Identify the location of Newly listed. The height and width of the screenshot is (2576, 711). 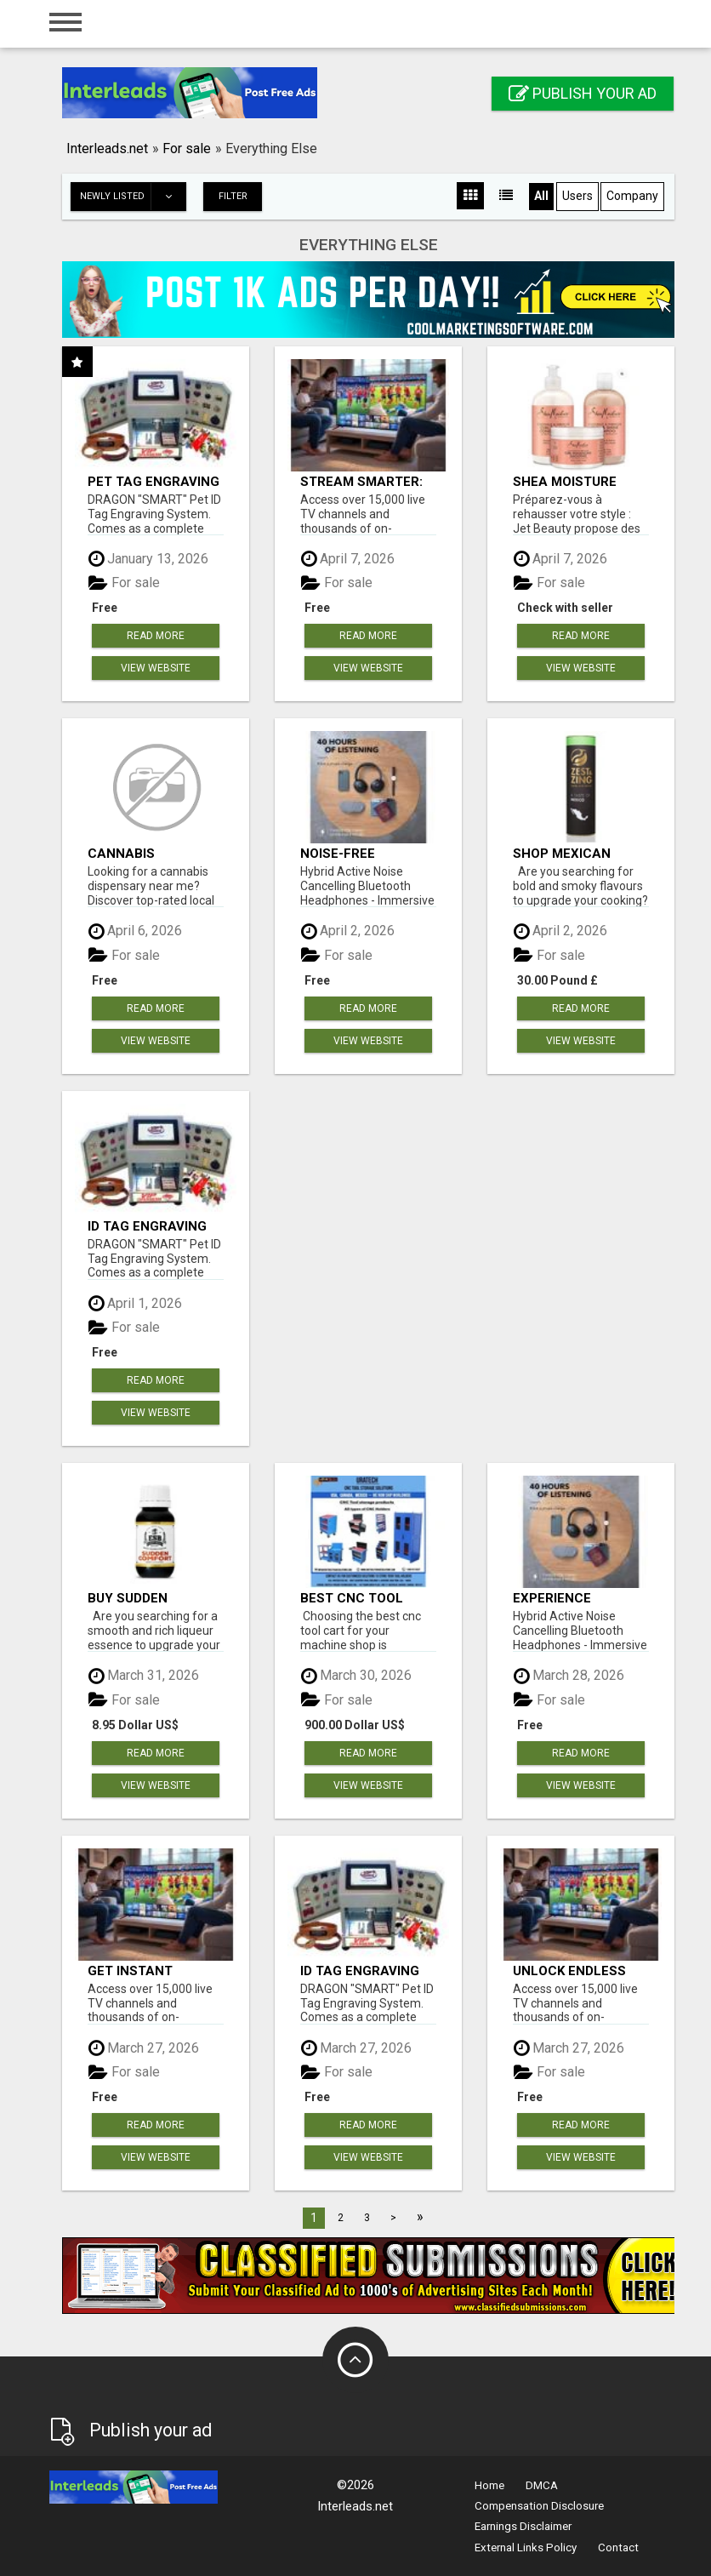
(132, 196).